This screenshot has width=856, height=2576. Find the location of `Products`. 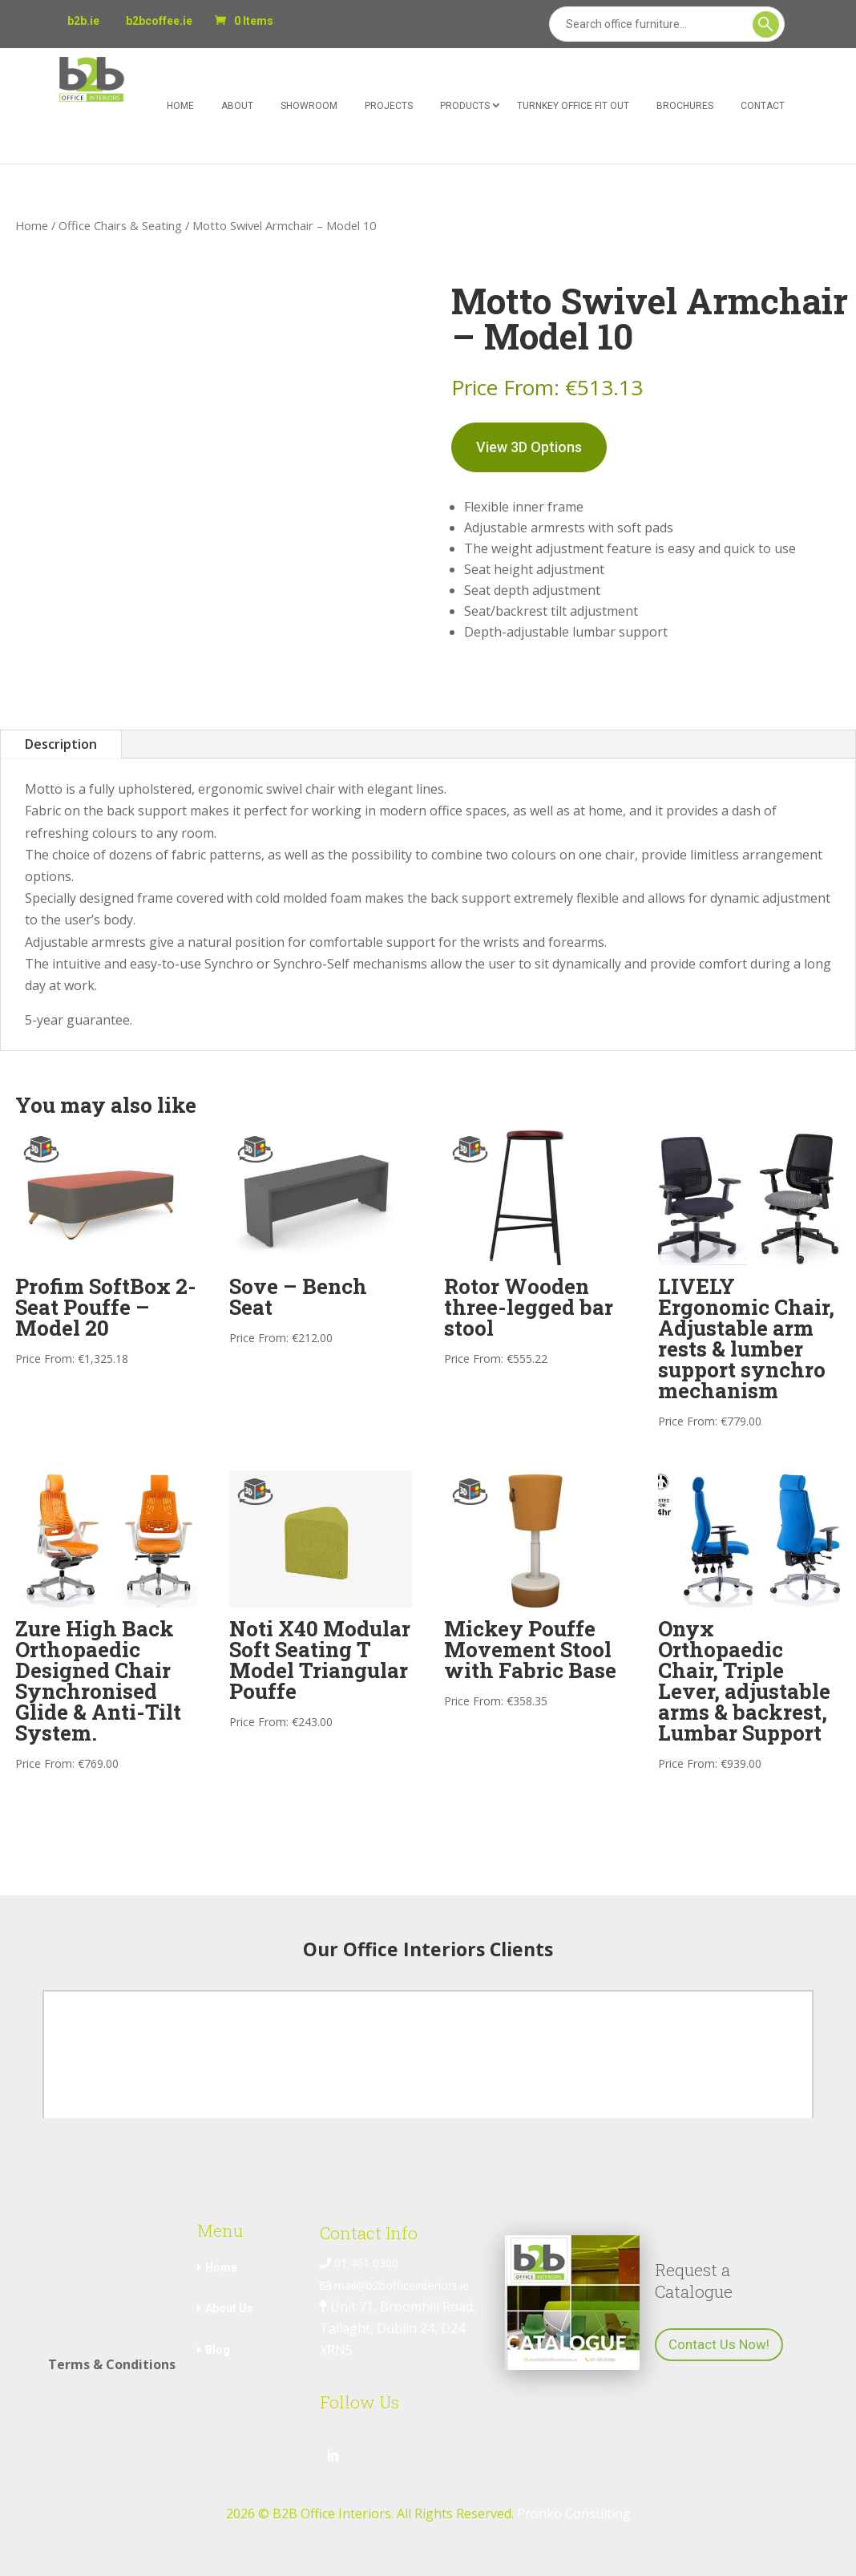

Products is located at coordinates (465, 105).